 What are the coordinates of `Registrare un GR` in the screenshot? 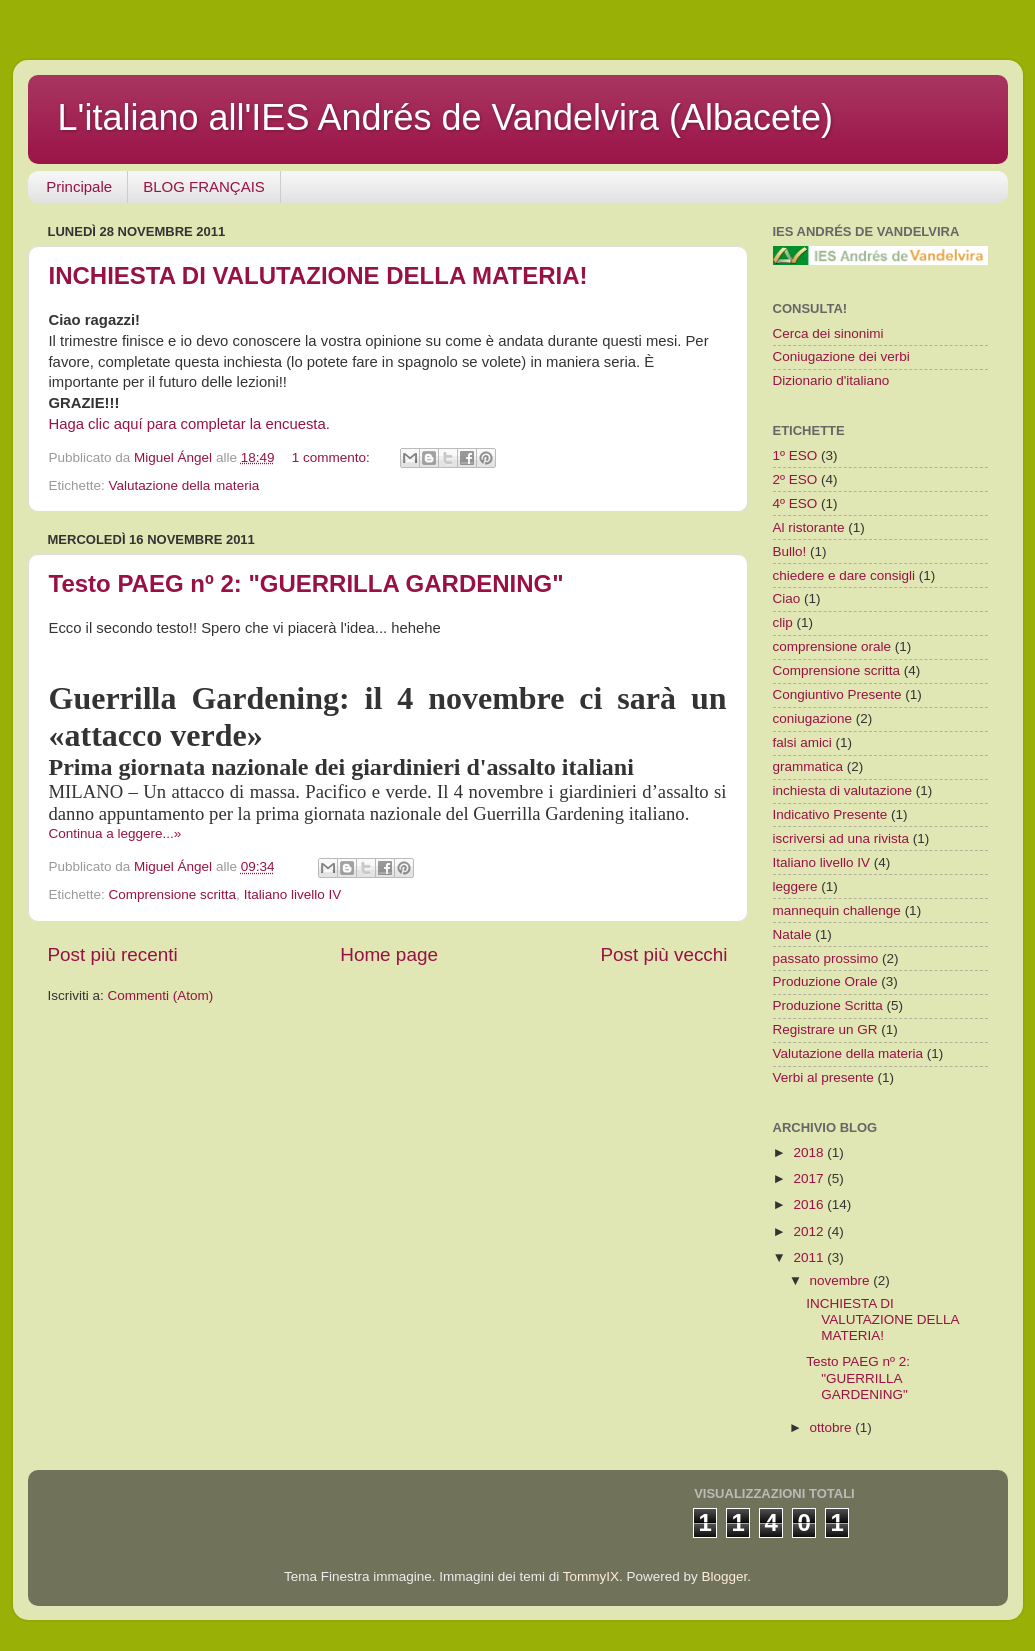 It's located at (825, 1029).